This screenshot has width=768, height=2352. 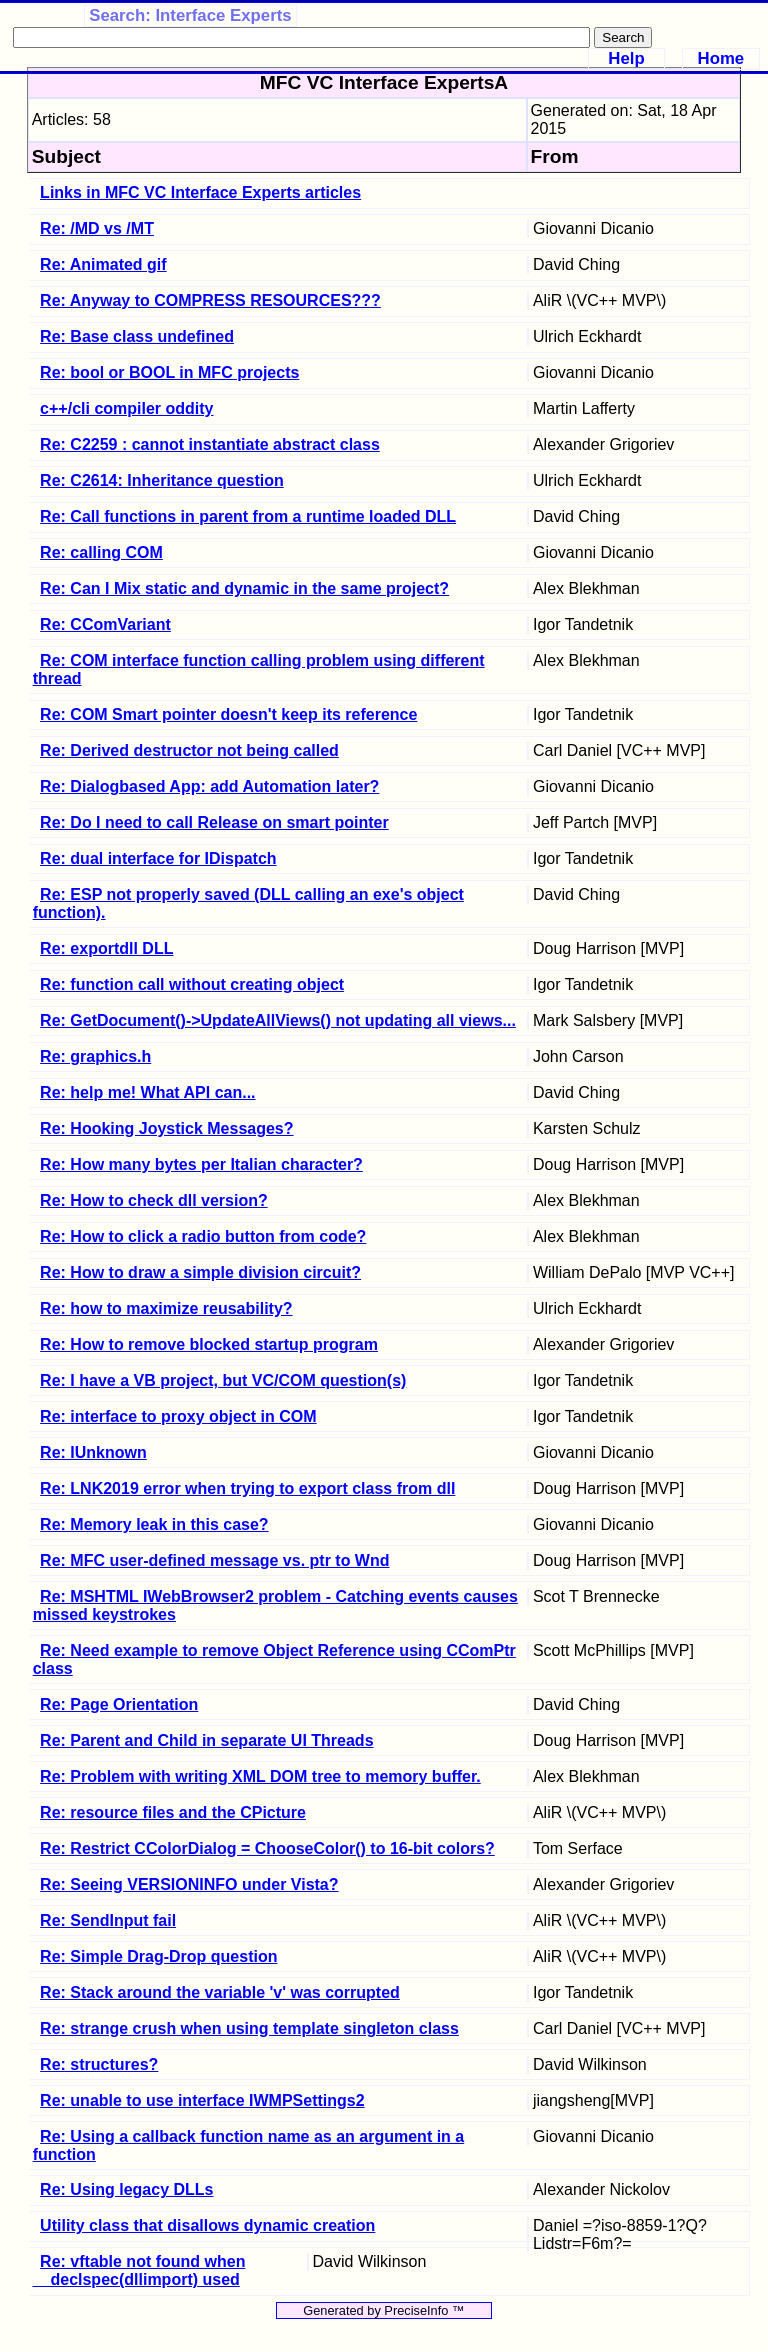 I want to click on c++/cli compiler oddity, so click(x=126, y=408).